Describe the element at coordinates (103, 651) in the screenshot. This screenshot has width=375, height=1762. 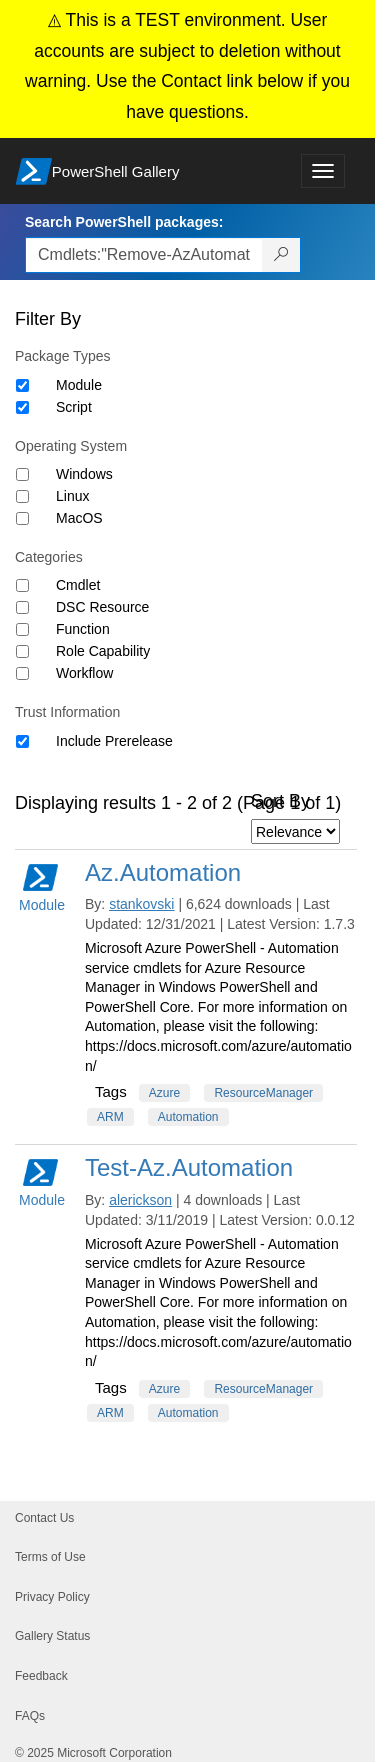
I see `Role Capability` at that location.